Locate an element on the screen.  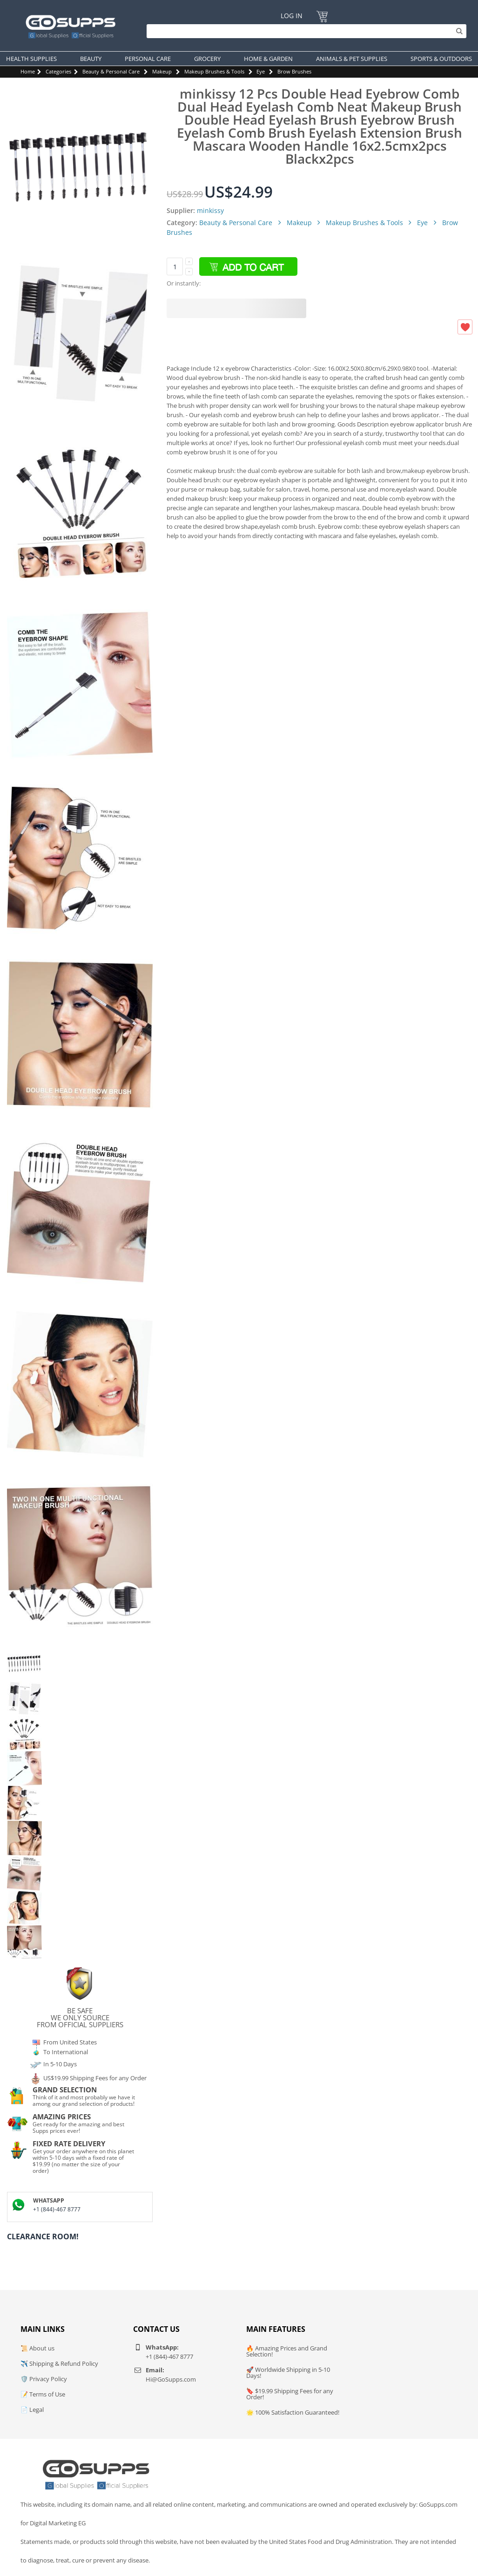
Categories is located at coordinates (58, 71).